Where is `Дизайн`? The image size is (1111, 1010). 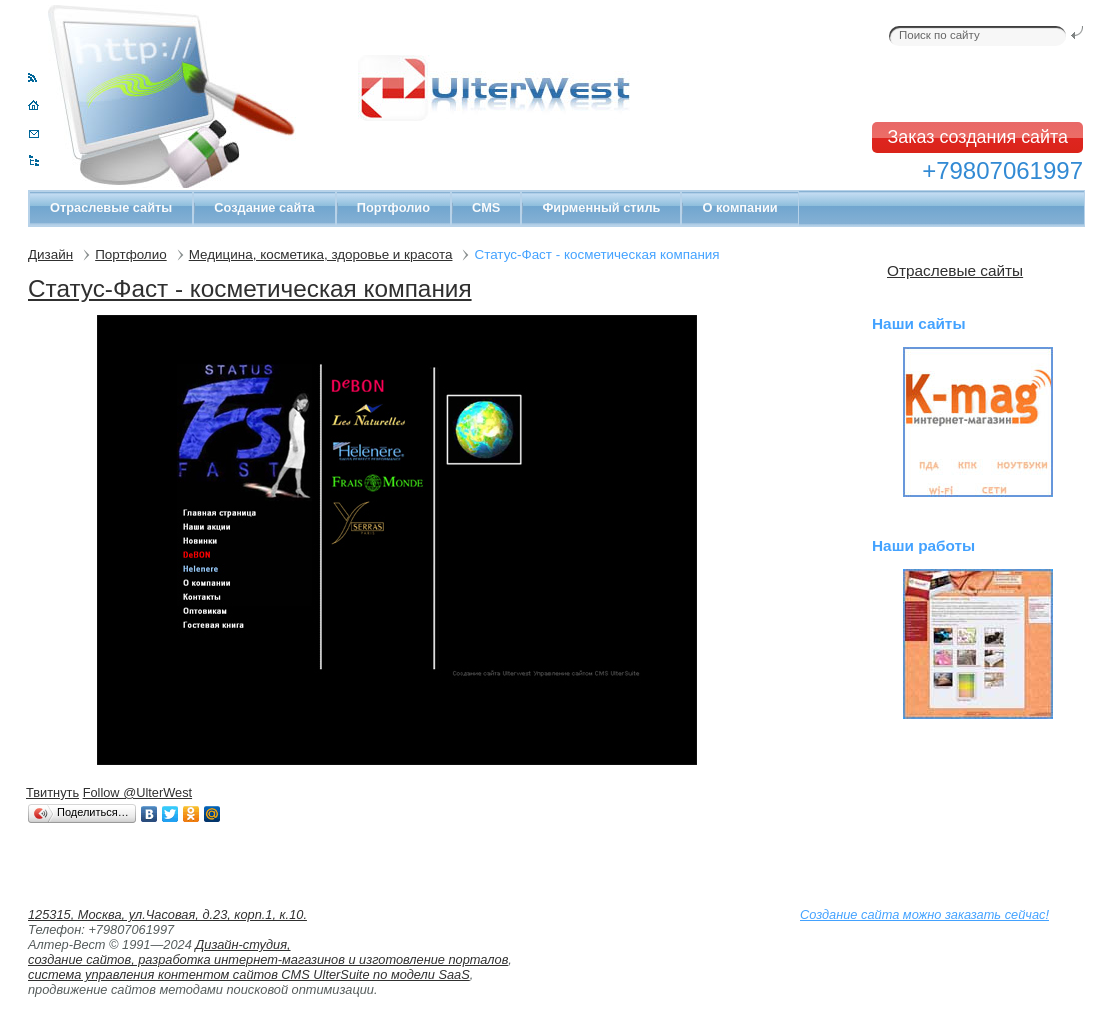
Дизайн is located at coordinates (50, 254).